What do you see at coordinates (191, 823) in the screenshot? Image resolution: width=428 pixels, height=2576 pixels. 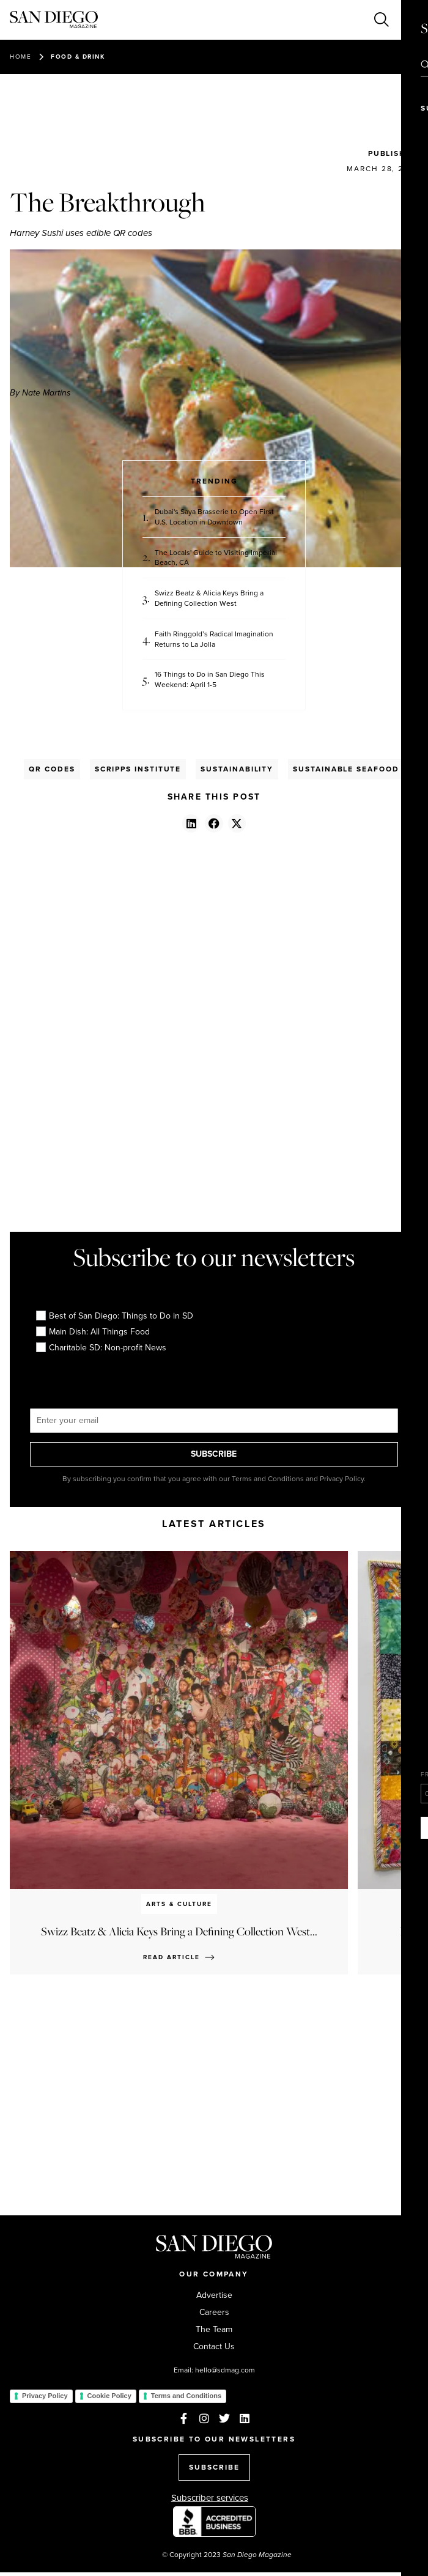 I see `[button]` at bounding box center [191, 823].